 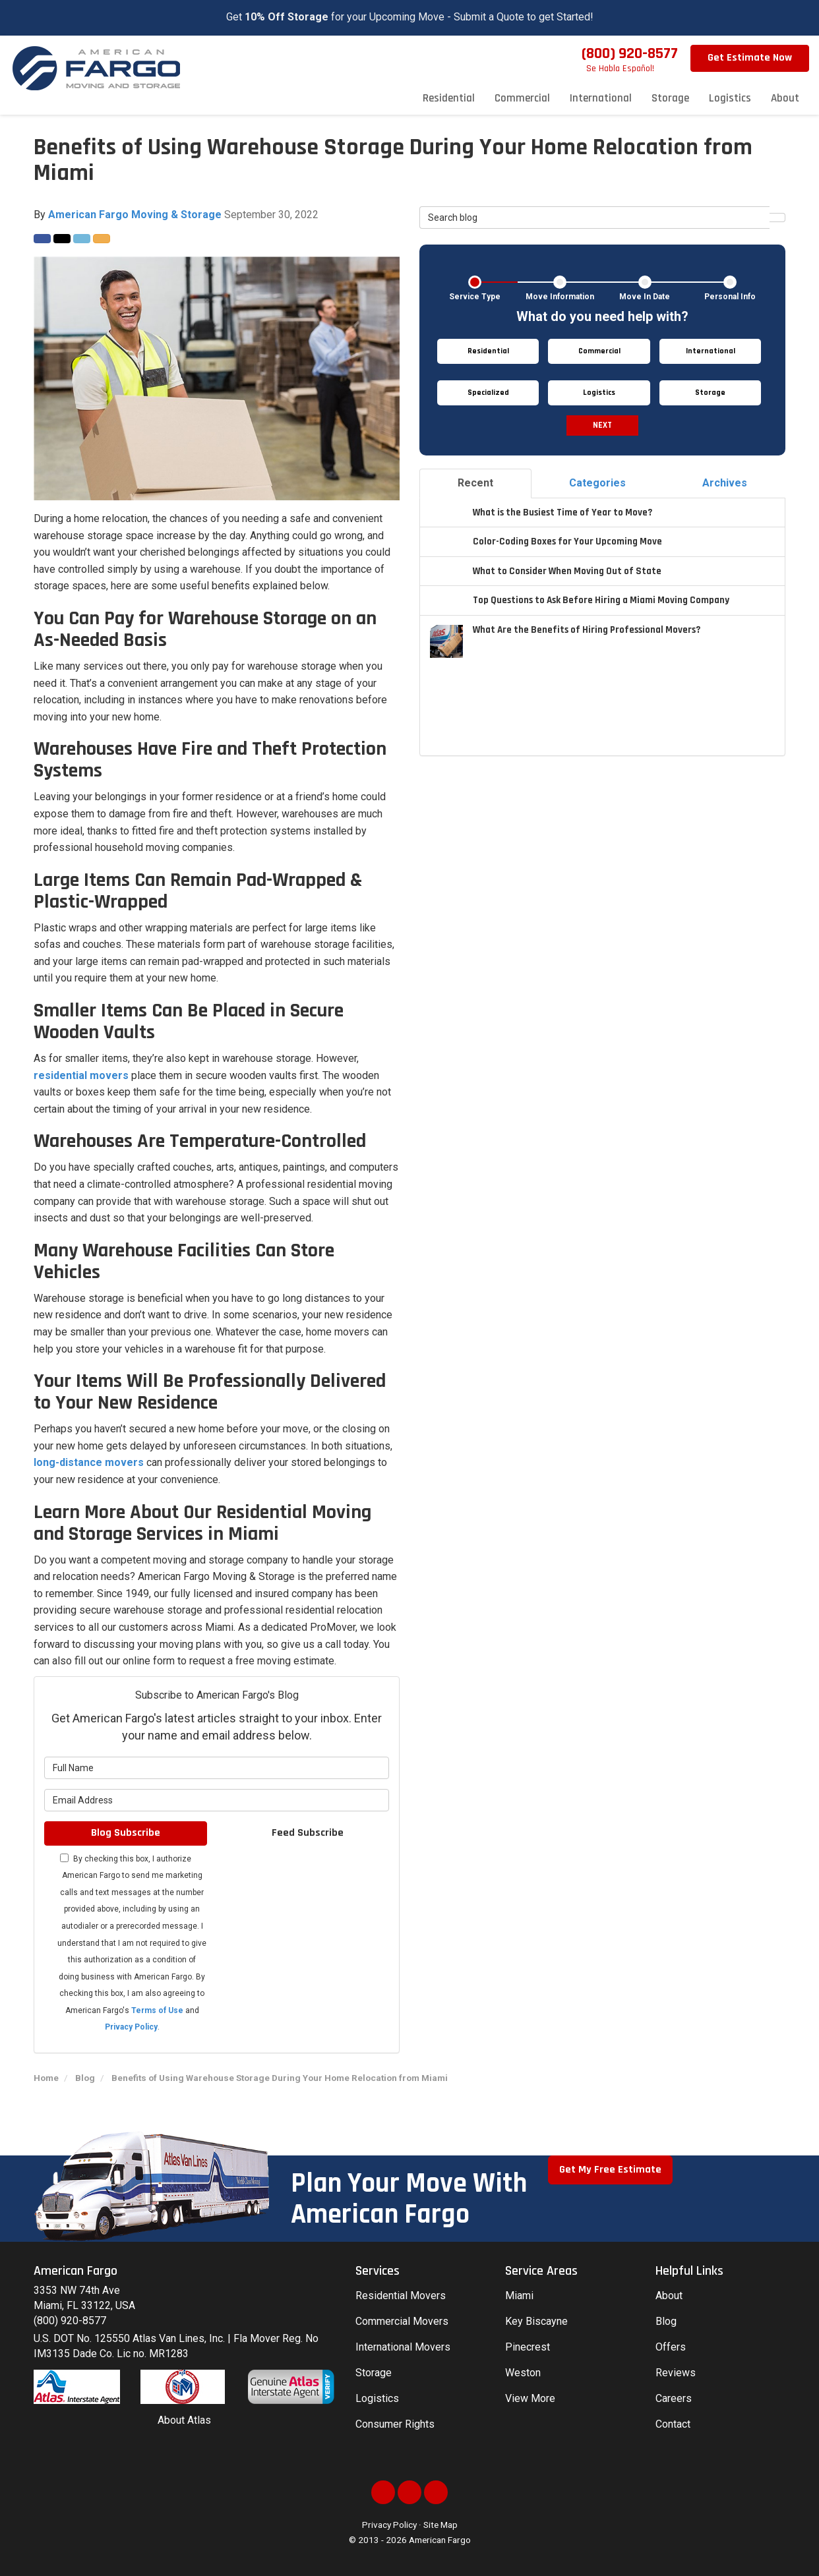 What do you see at coordinates (135, 214) in the screenshot?
I see `American Fargo Moving & Storage` at bounding box center [135, 214].